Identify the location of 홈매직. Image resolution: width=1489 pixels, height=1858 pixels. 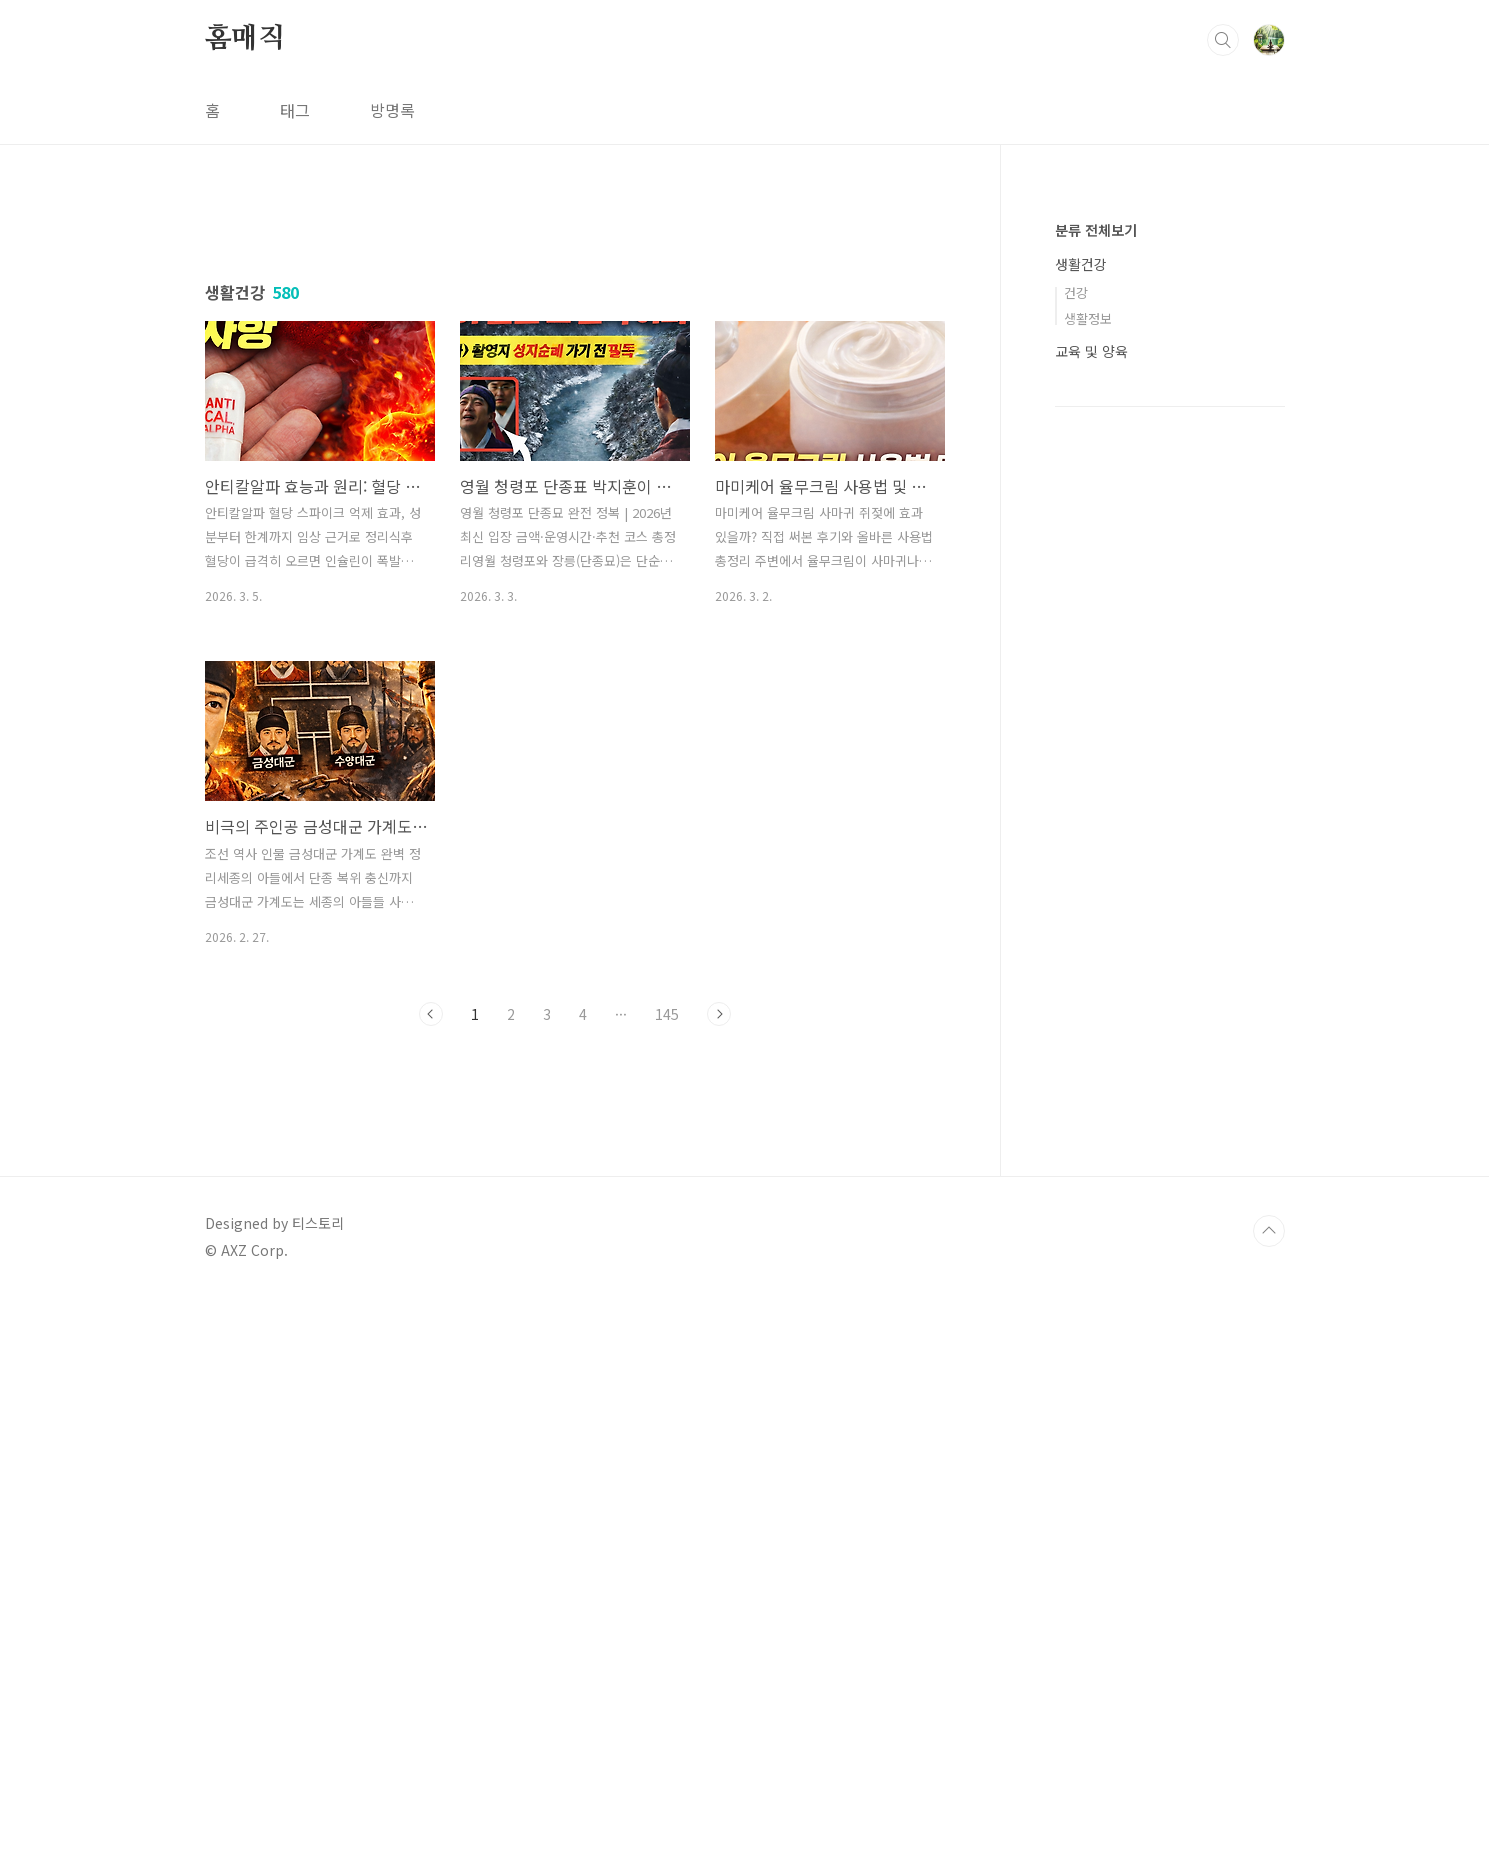
(245, 39).